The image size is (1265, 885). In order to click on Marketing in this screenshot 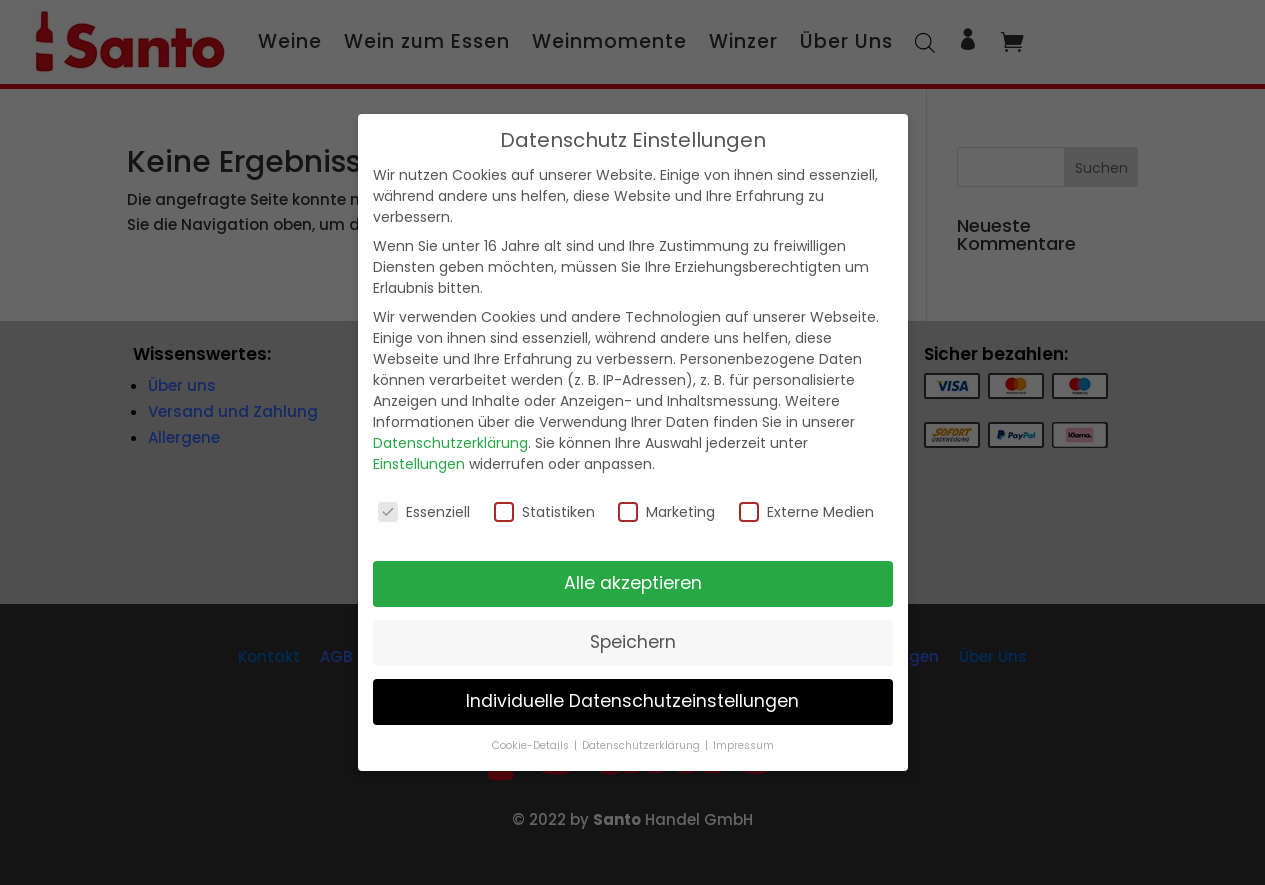, I will do `click(666, 512)`.